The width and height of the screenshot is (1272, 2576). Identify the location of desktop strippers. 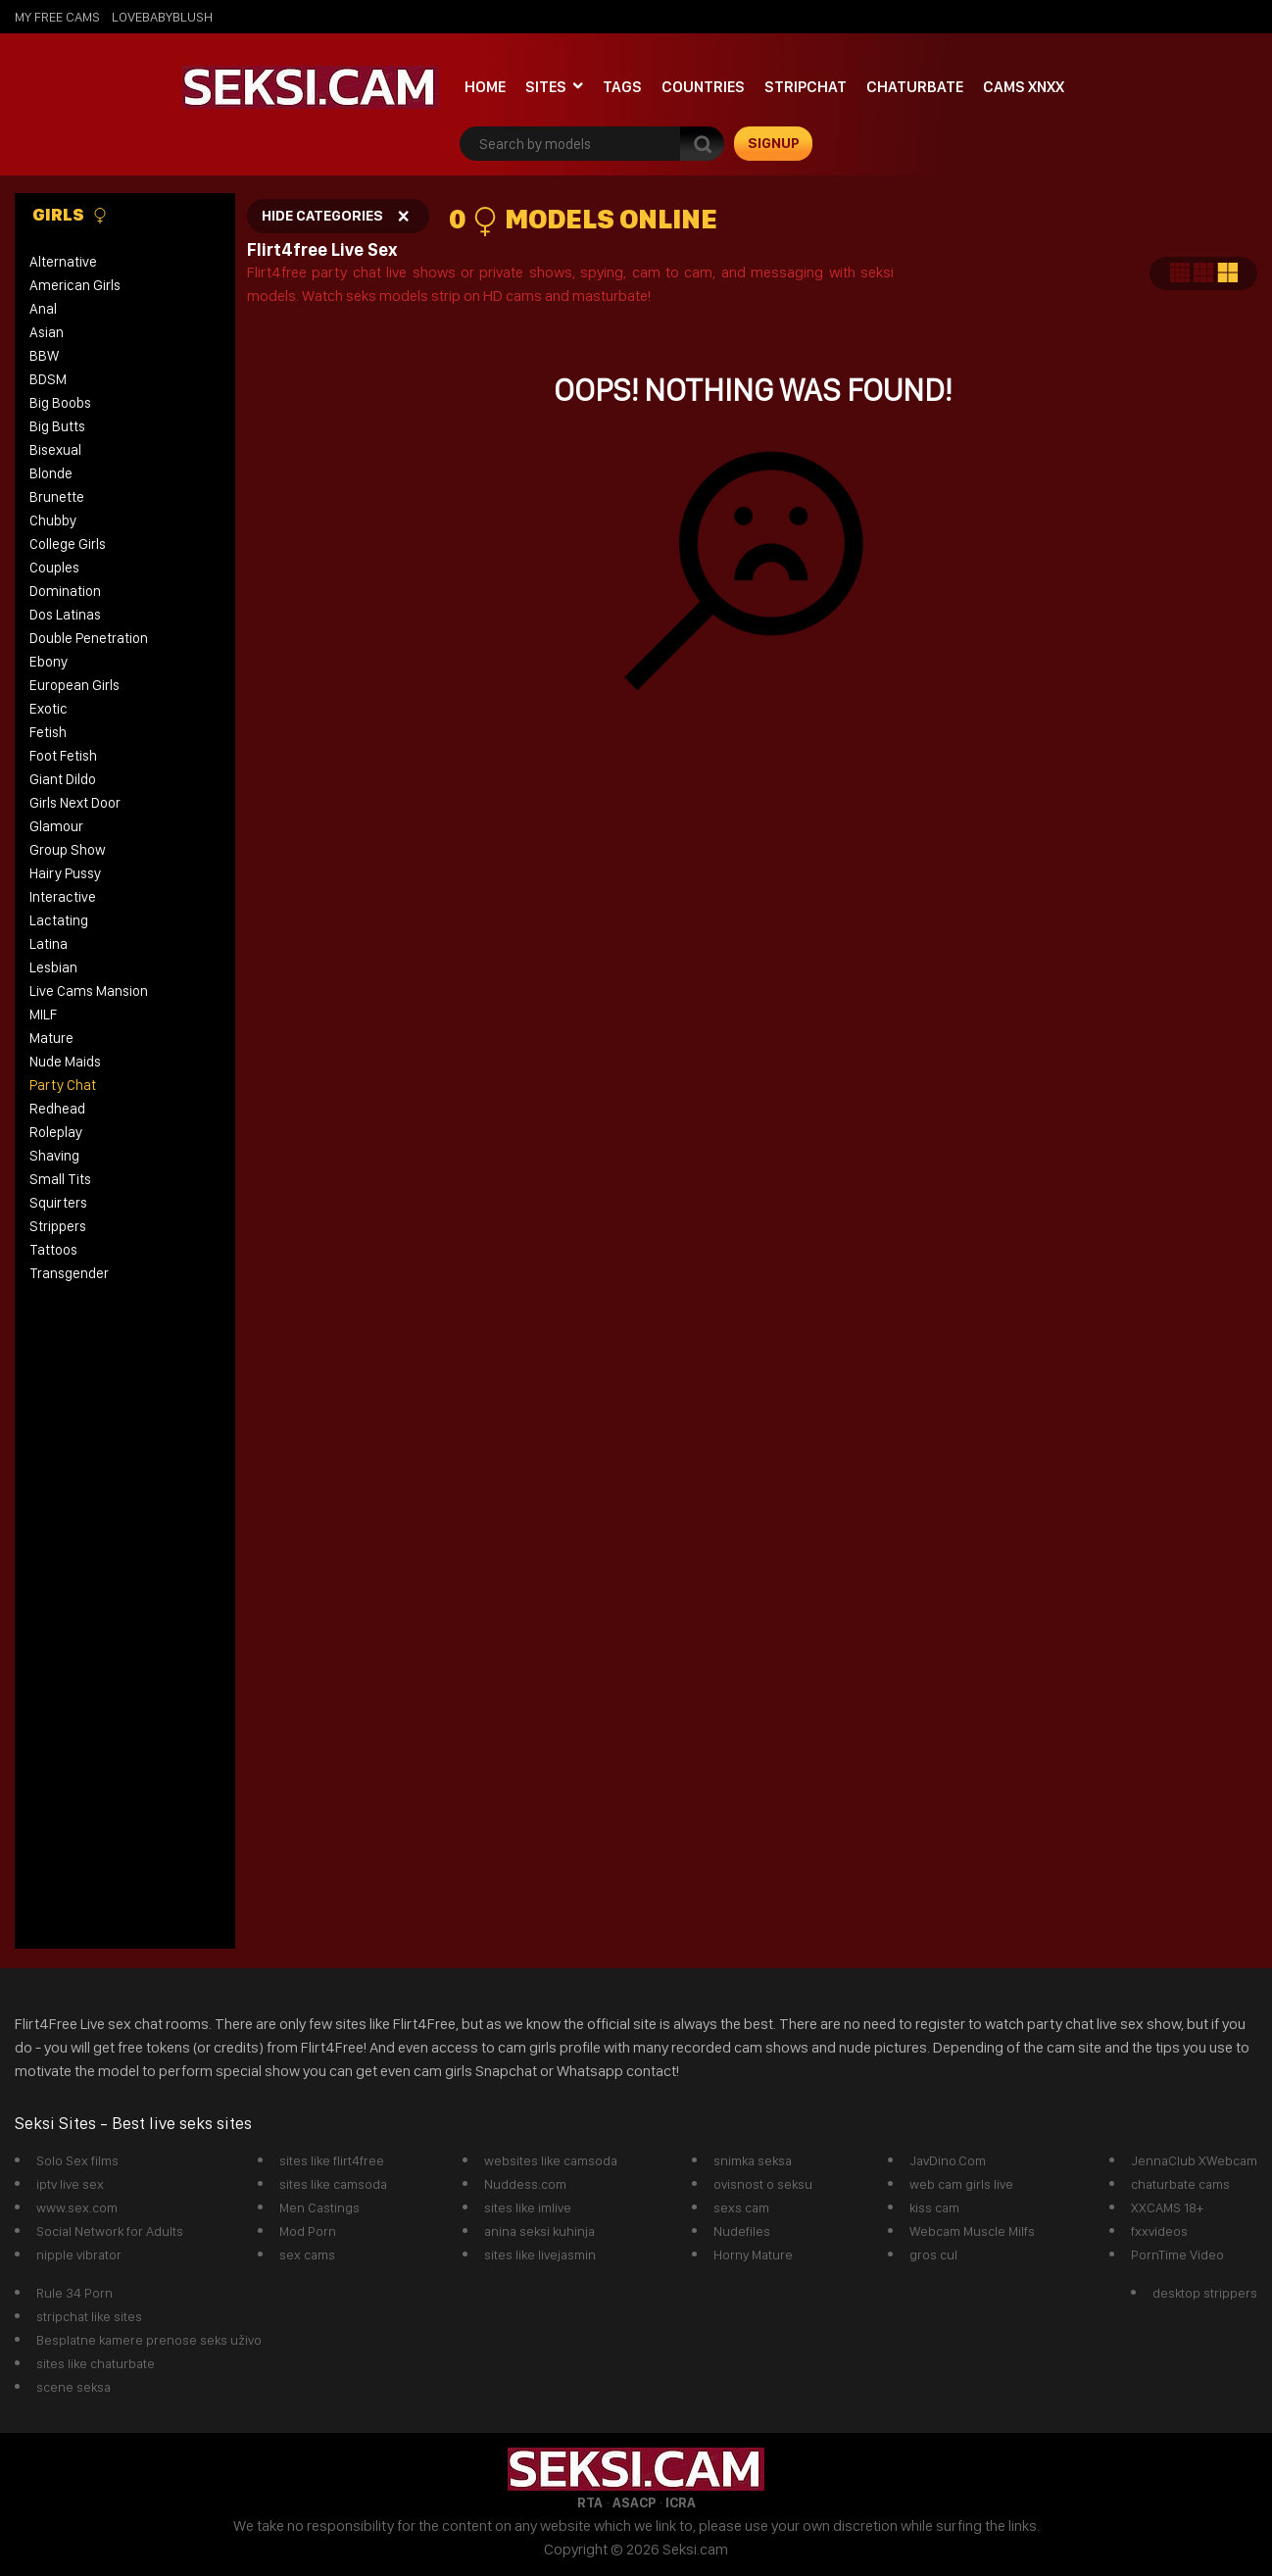
(1204, 2293).